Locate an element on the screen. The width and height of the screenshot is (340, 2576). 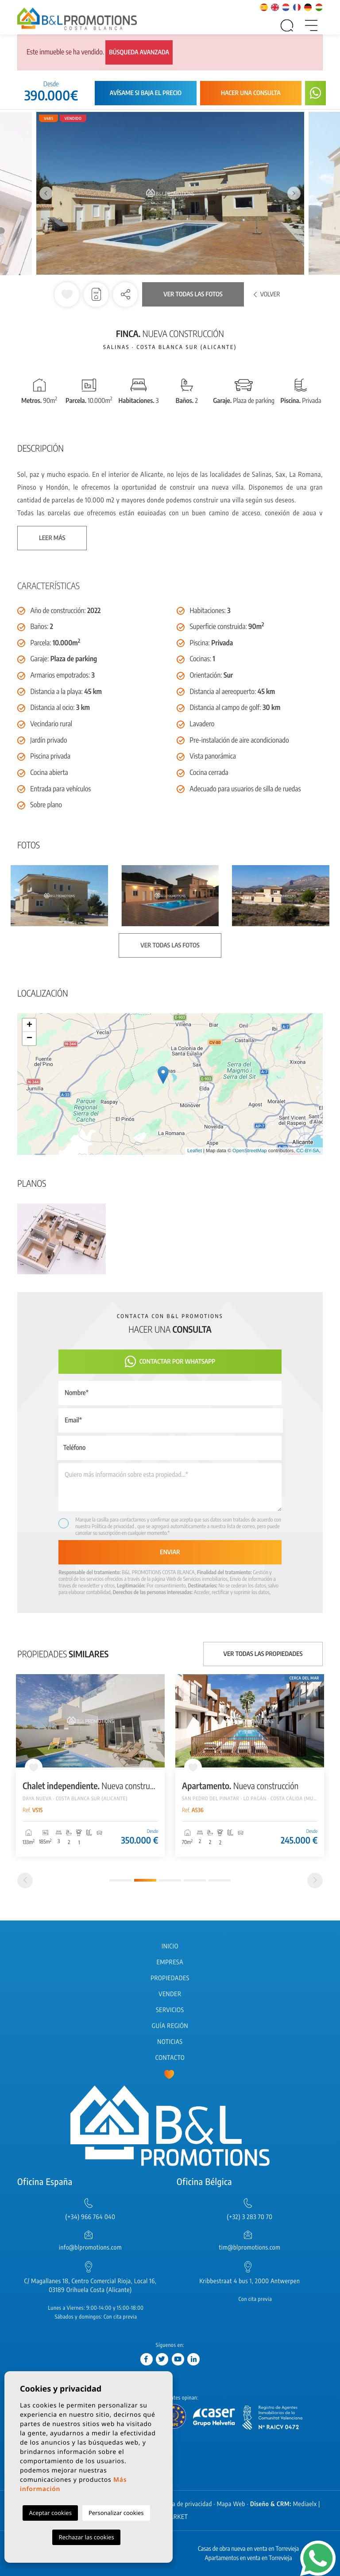
Ver todas las fotos is located at coordinates (192, 294).